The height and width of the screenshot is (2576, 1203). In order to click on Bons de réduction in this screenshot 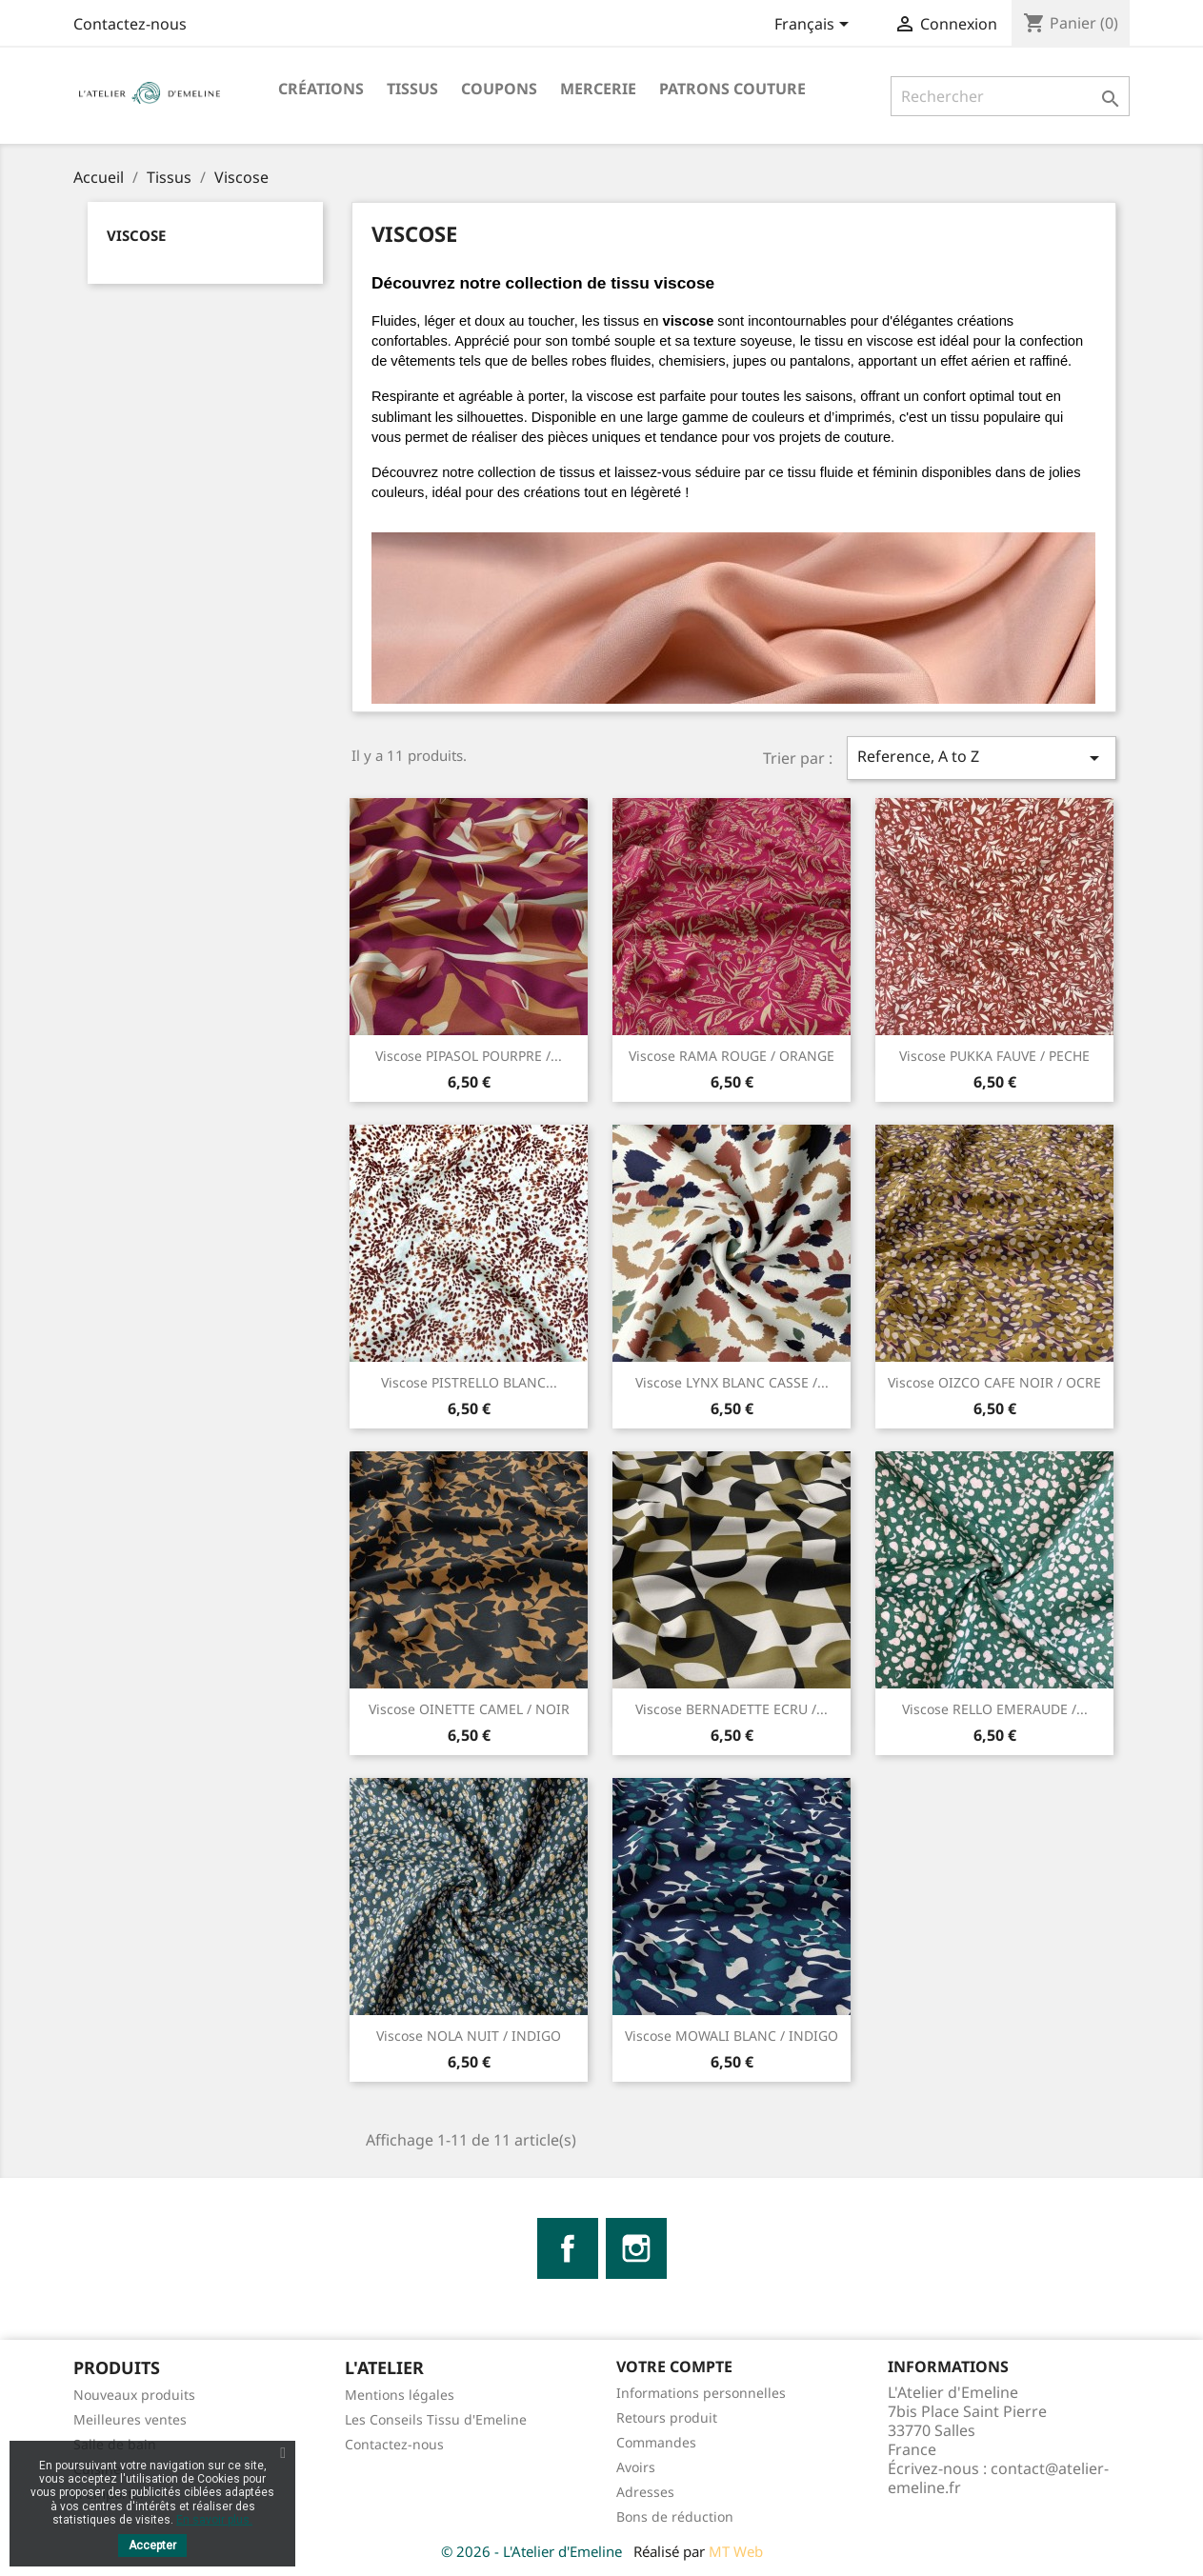, I will do `click(674, 2516)`.